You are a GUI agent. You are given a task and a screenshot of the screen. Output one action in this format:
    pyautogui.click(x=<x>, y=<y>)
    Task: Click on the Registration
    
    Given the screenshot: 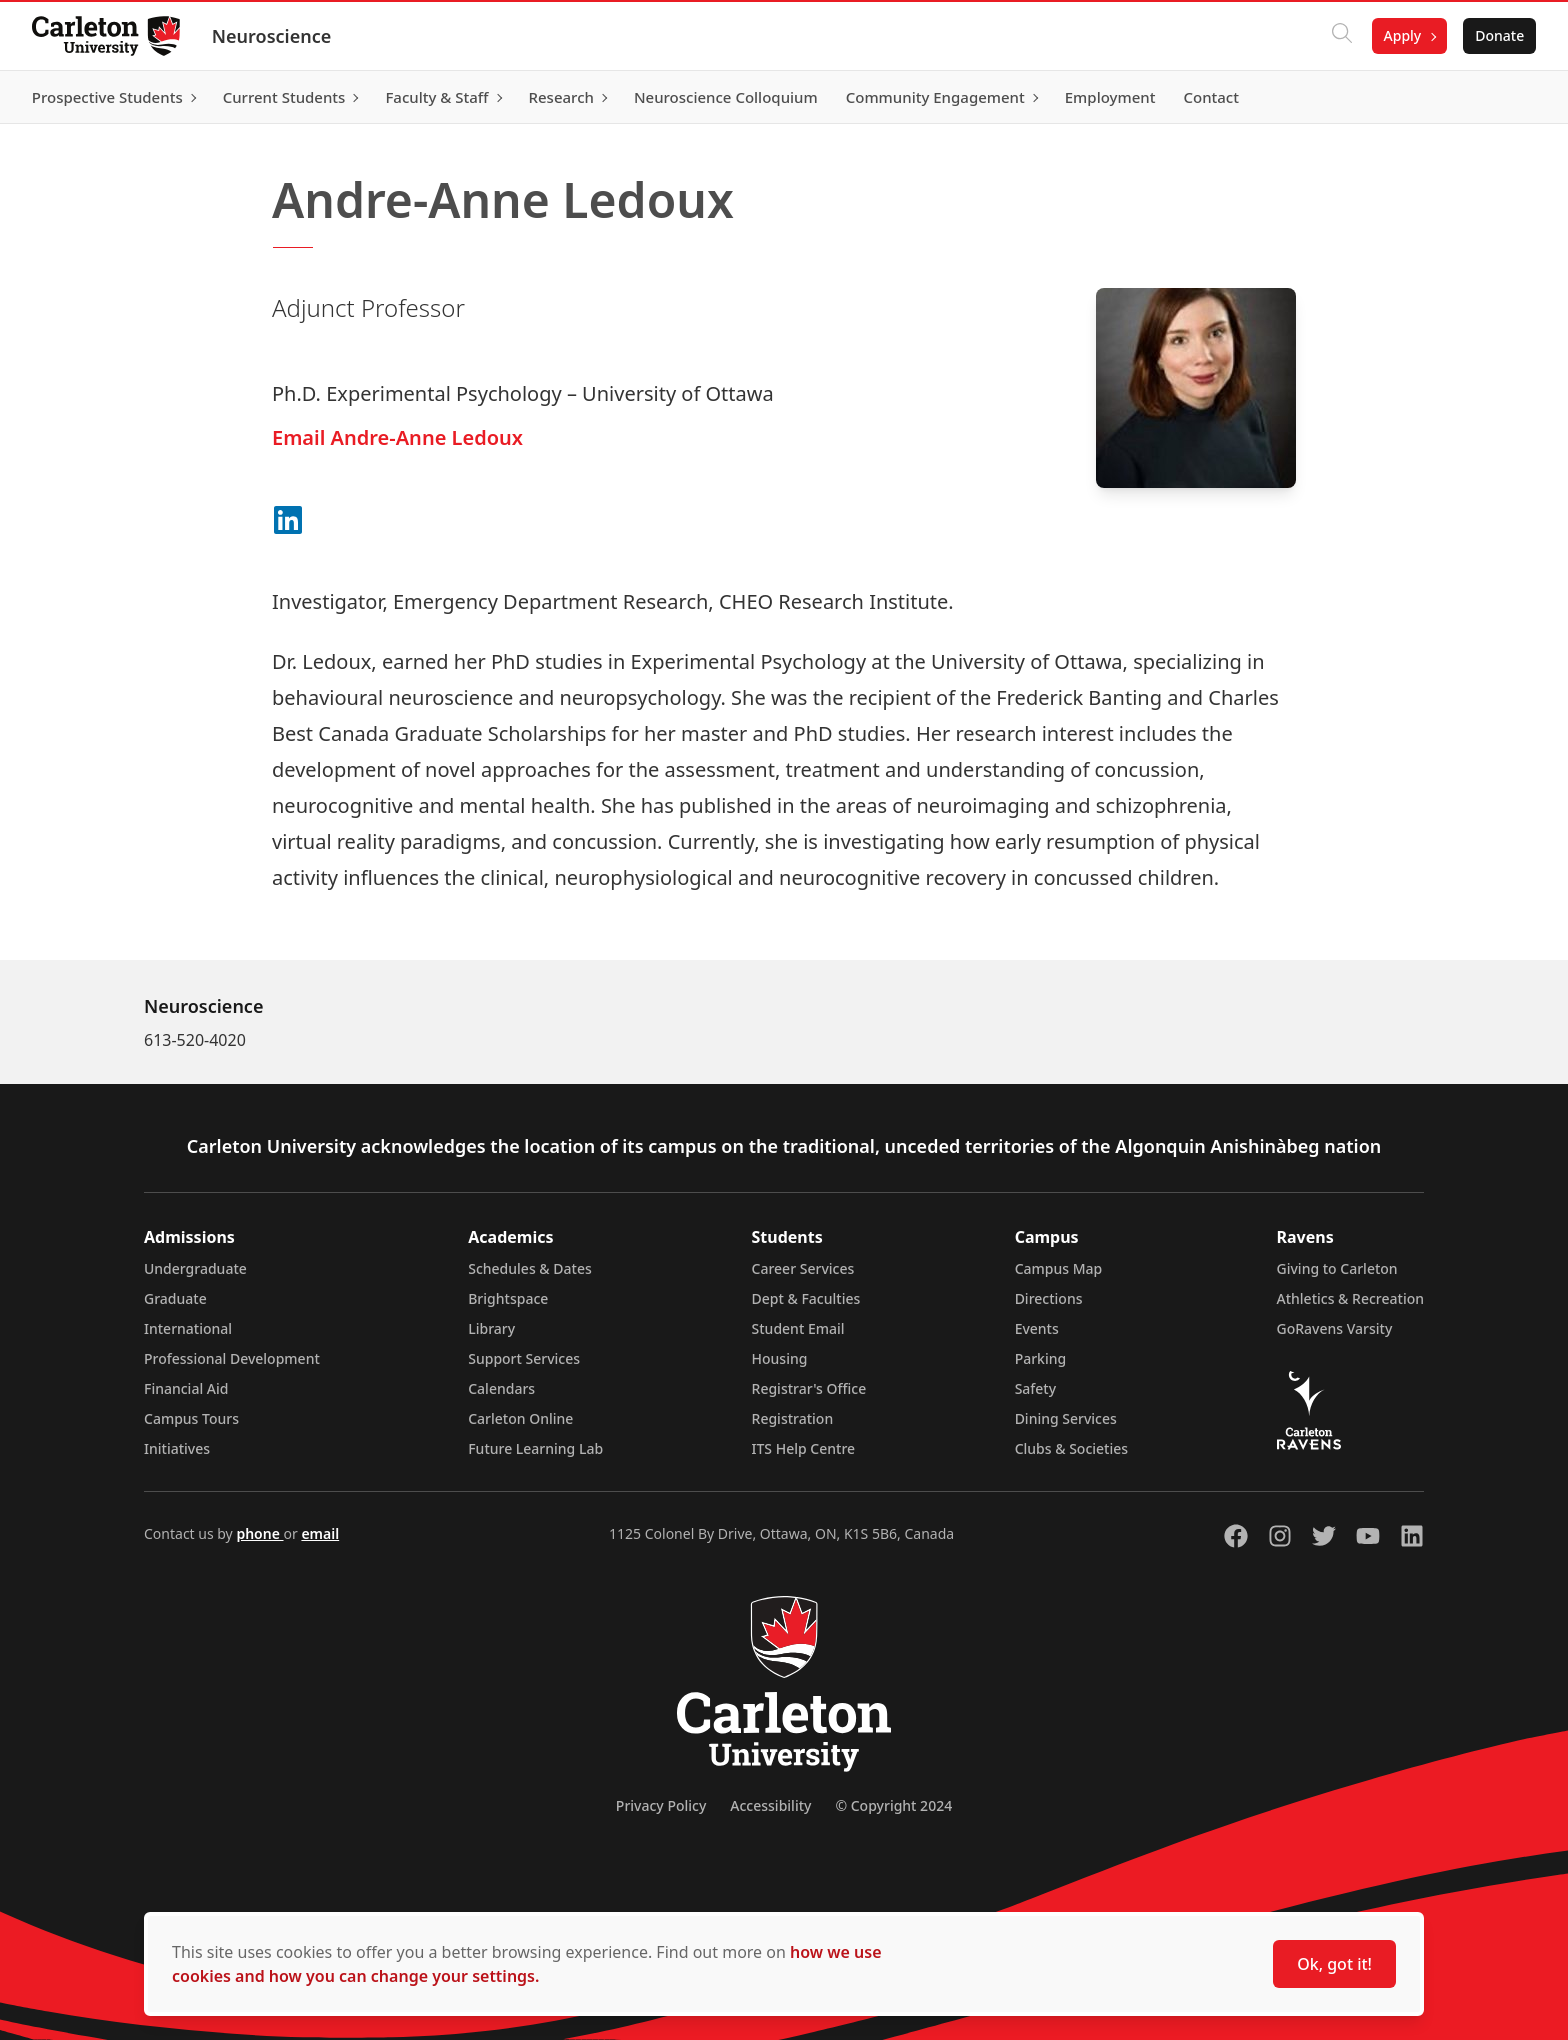 What is the action you would take?
    pyautogui.click(x=793, y=1418)
    